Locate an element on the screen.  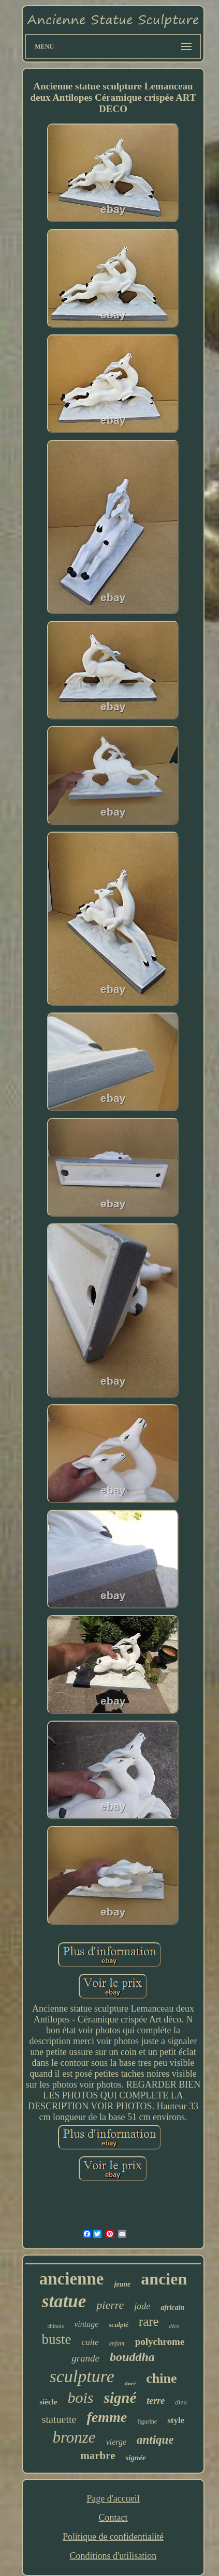
bronze is located at coordinates (73, 2437).